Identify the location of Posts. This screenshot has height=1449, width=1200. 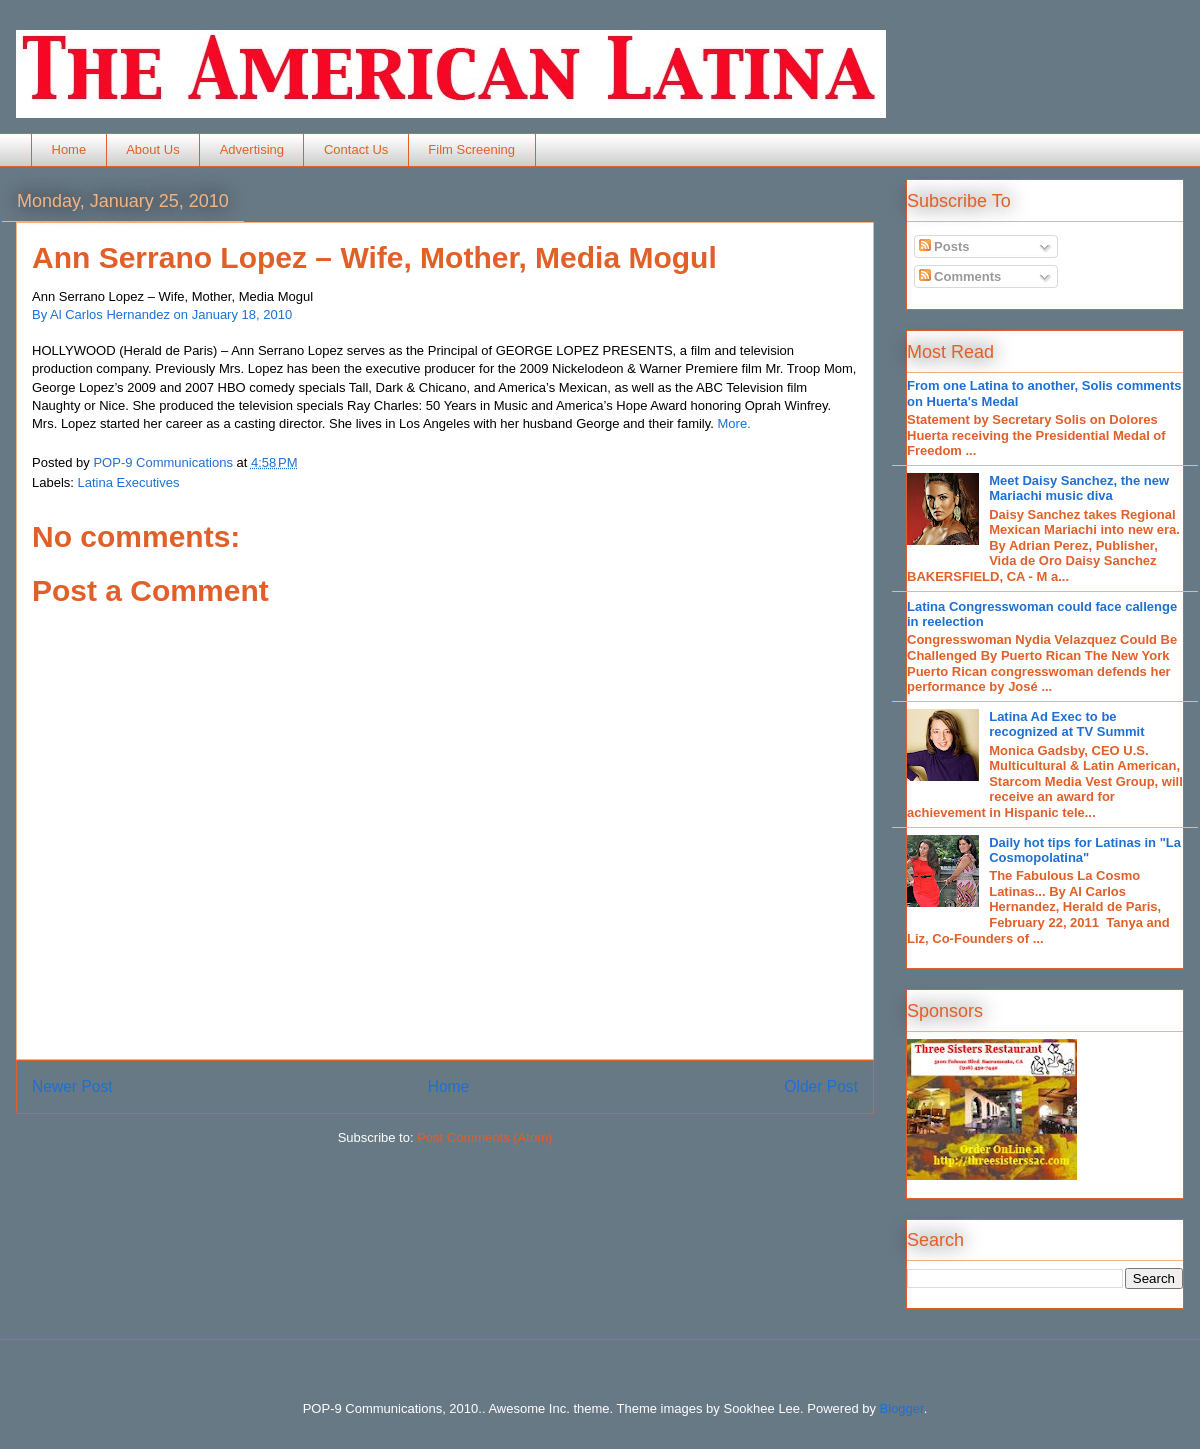
(944, 246).